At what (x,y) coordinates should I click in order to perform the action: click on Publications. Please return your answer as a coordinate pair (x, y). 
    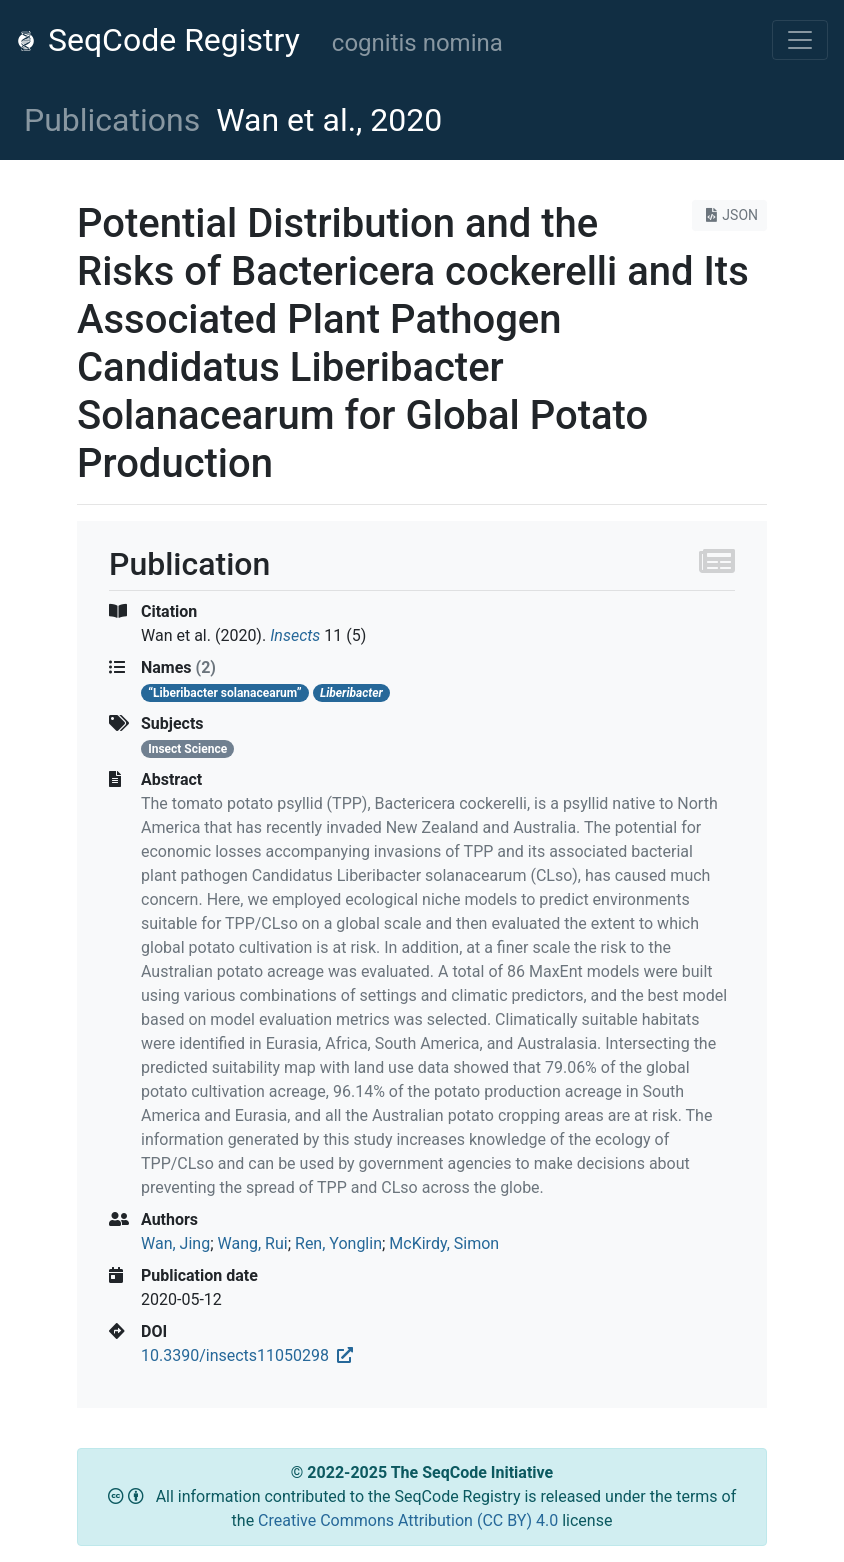
    Looking at the image, I should click on (112, 120).